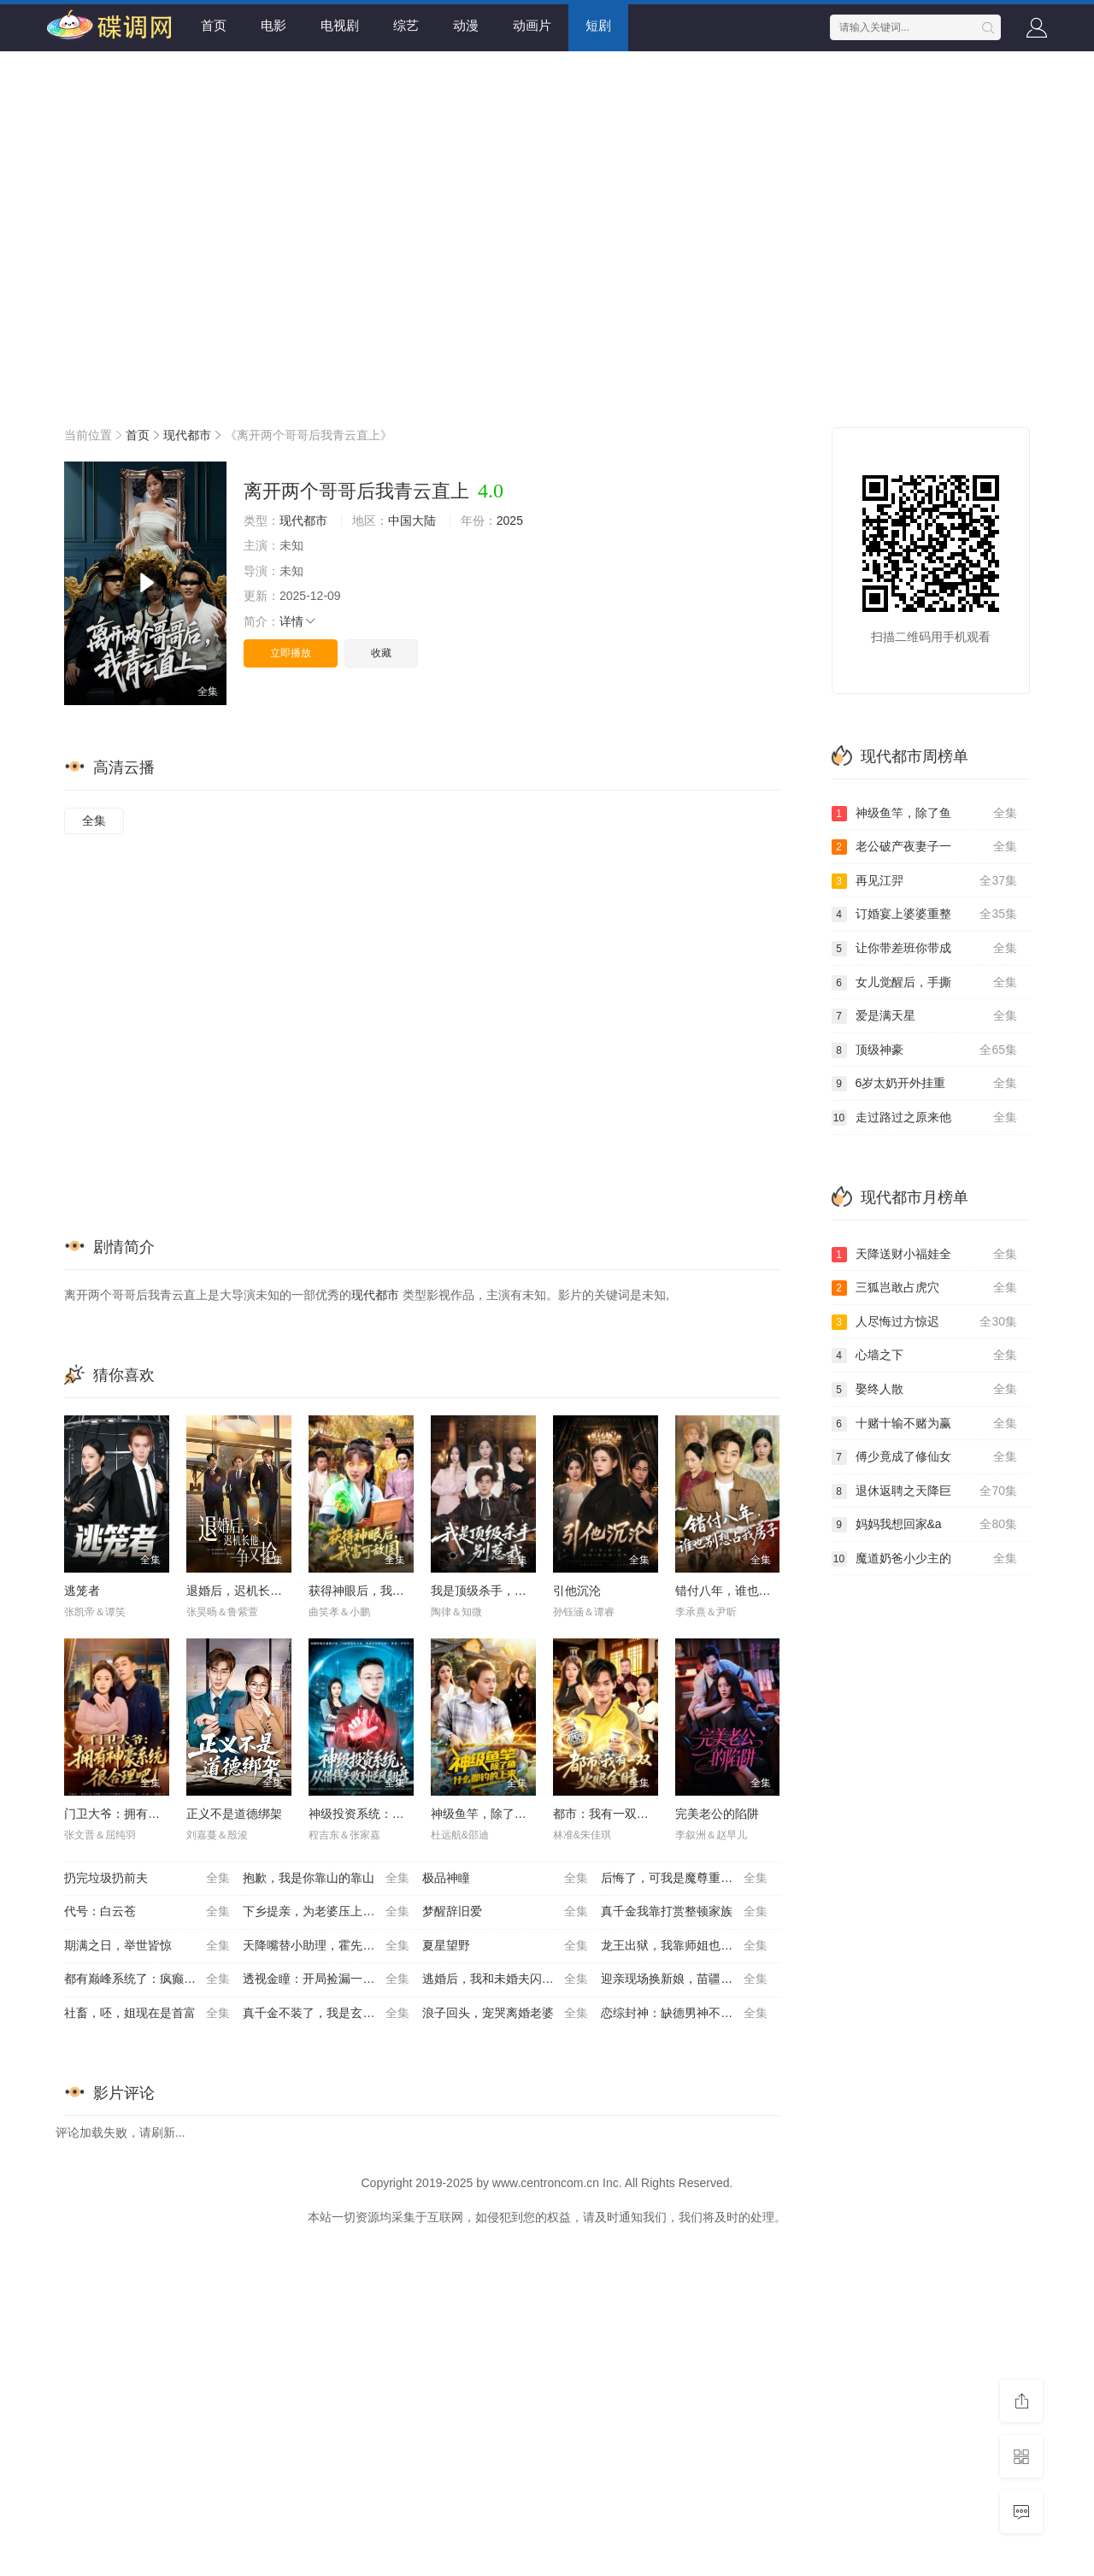  I want to click on 下乡提亲，为老婆压上一切, so click(326, 1911).